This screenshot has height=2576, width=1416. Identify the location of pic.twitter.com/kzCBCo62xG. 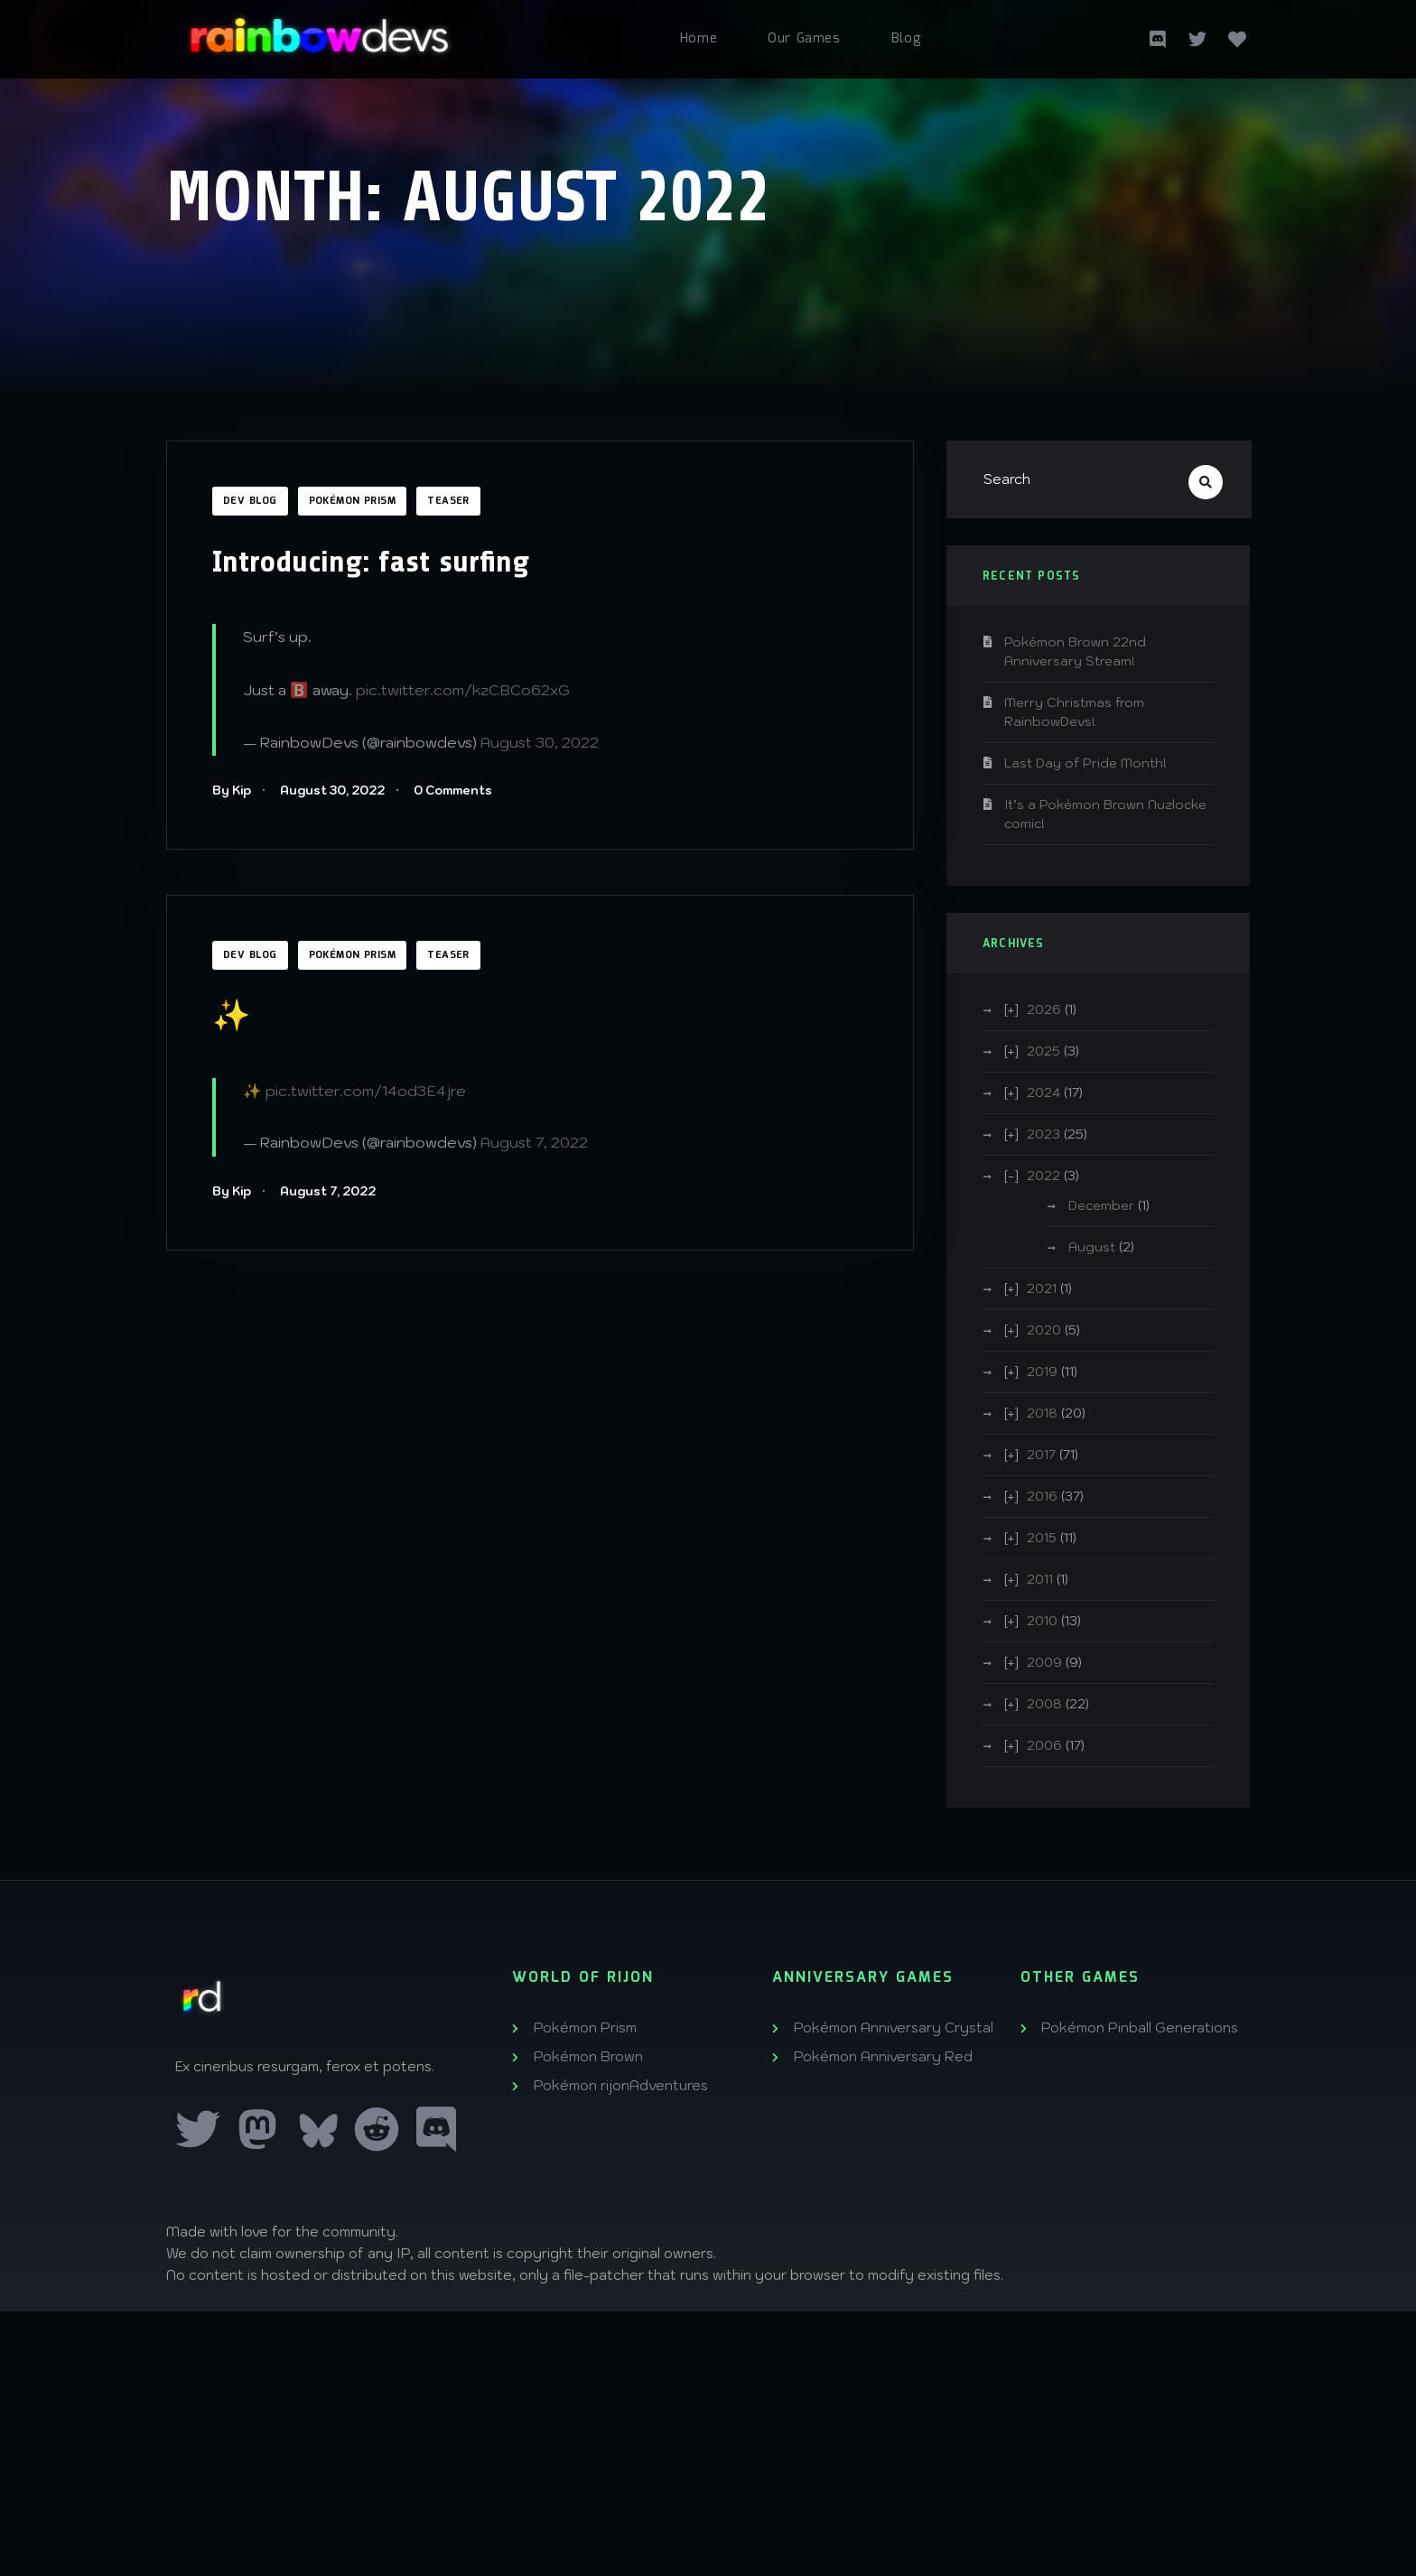
(463, 690).